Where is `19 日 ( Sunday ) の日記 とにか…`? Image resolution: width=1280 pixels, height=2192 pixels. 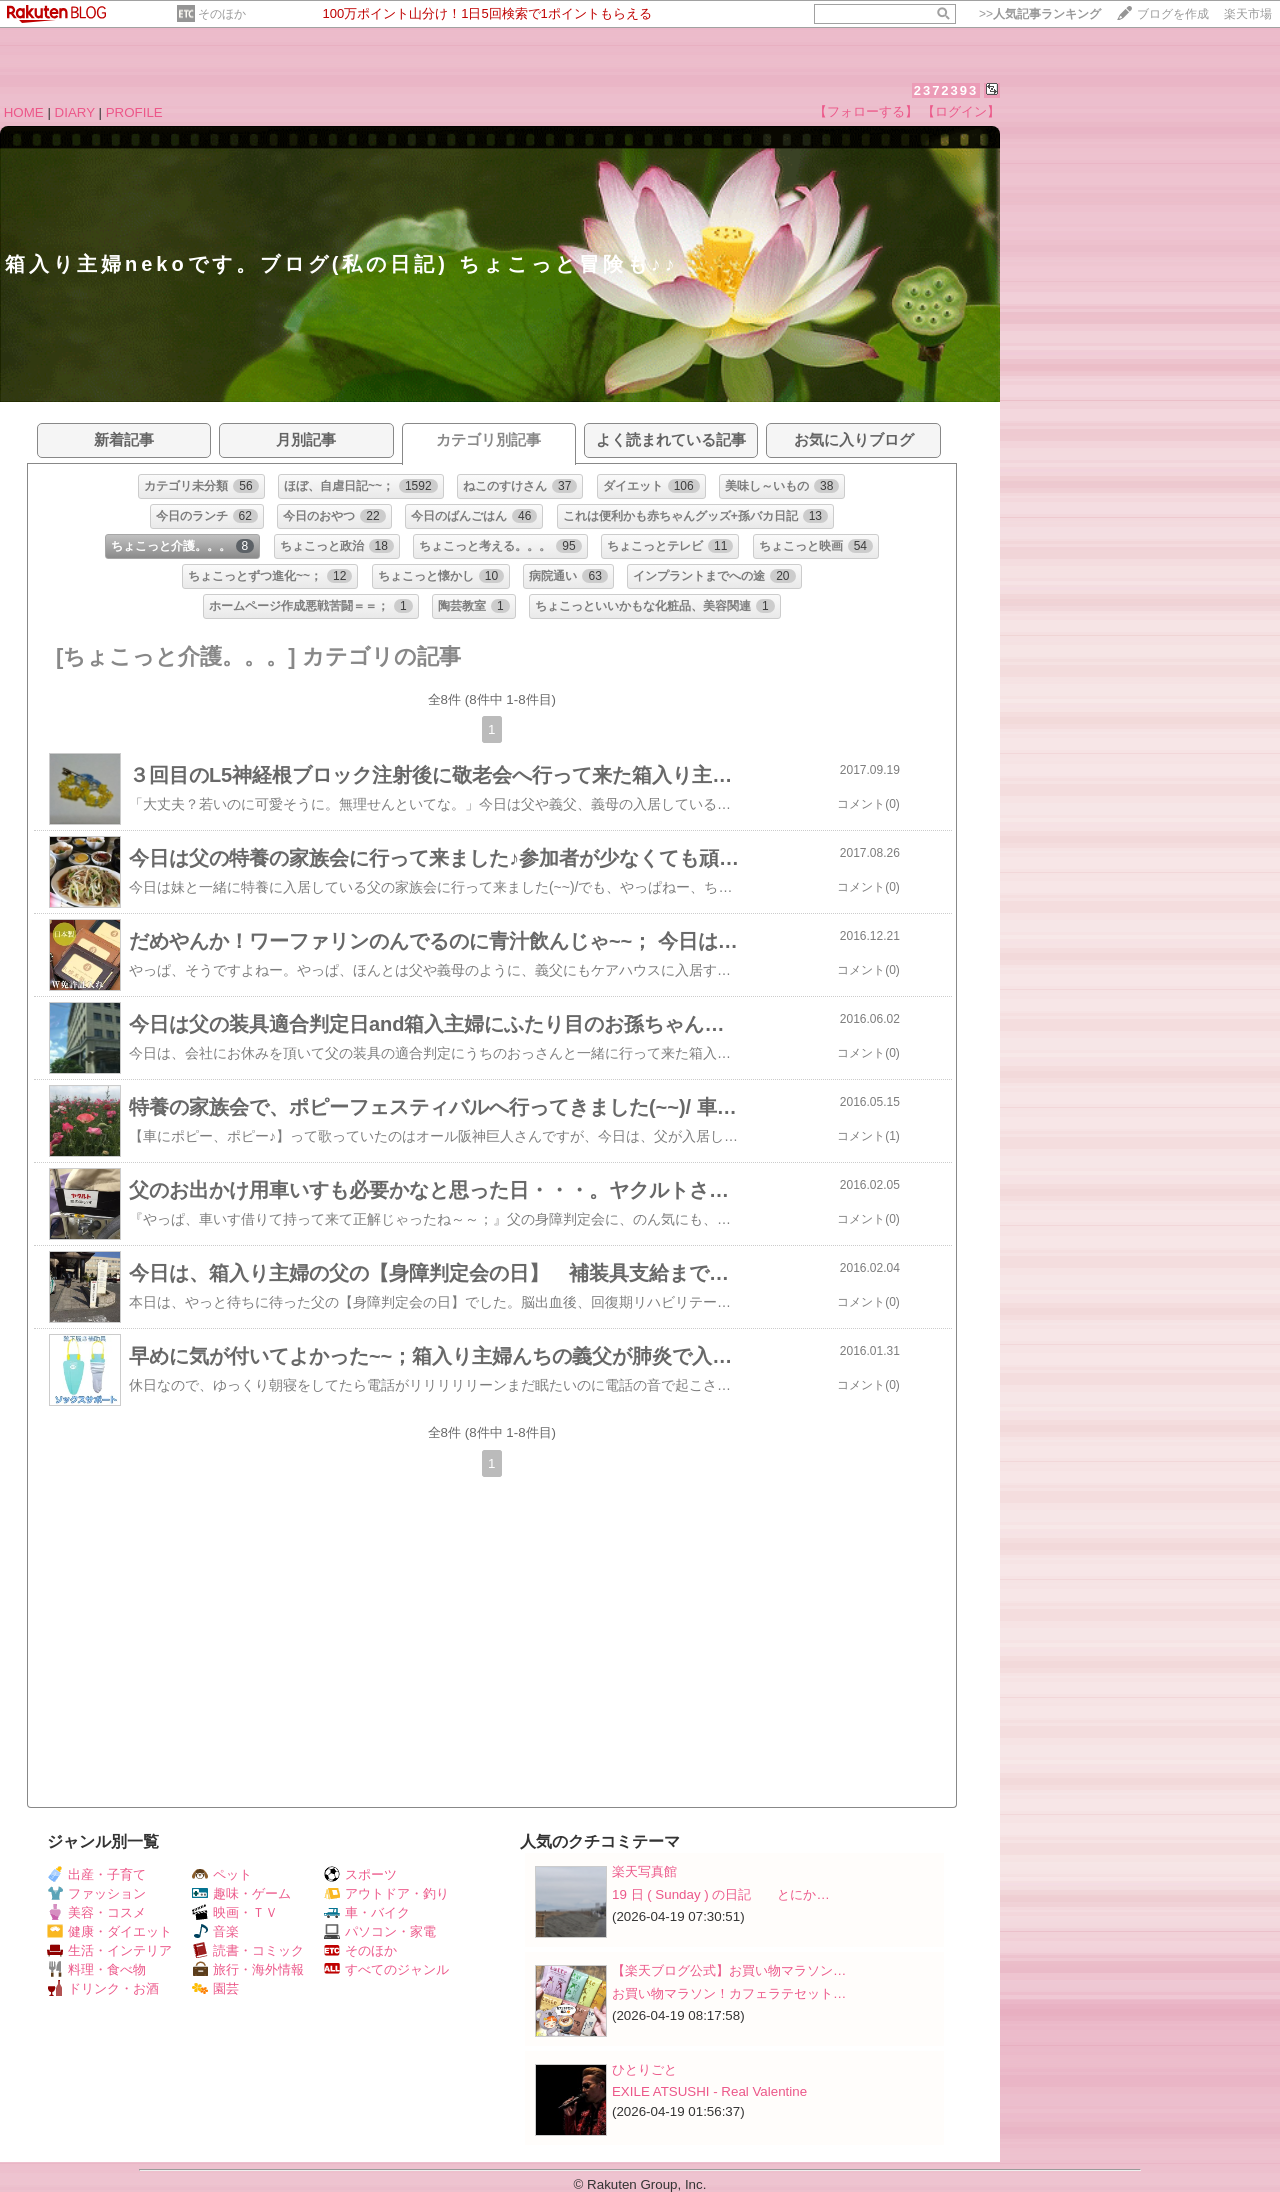 19 日 ( Sunday ) の日記 とにか… is located at coordinates (721, 1894).